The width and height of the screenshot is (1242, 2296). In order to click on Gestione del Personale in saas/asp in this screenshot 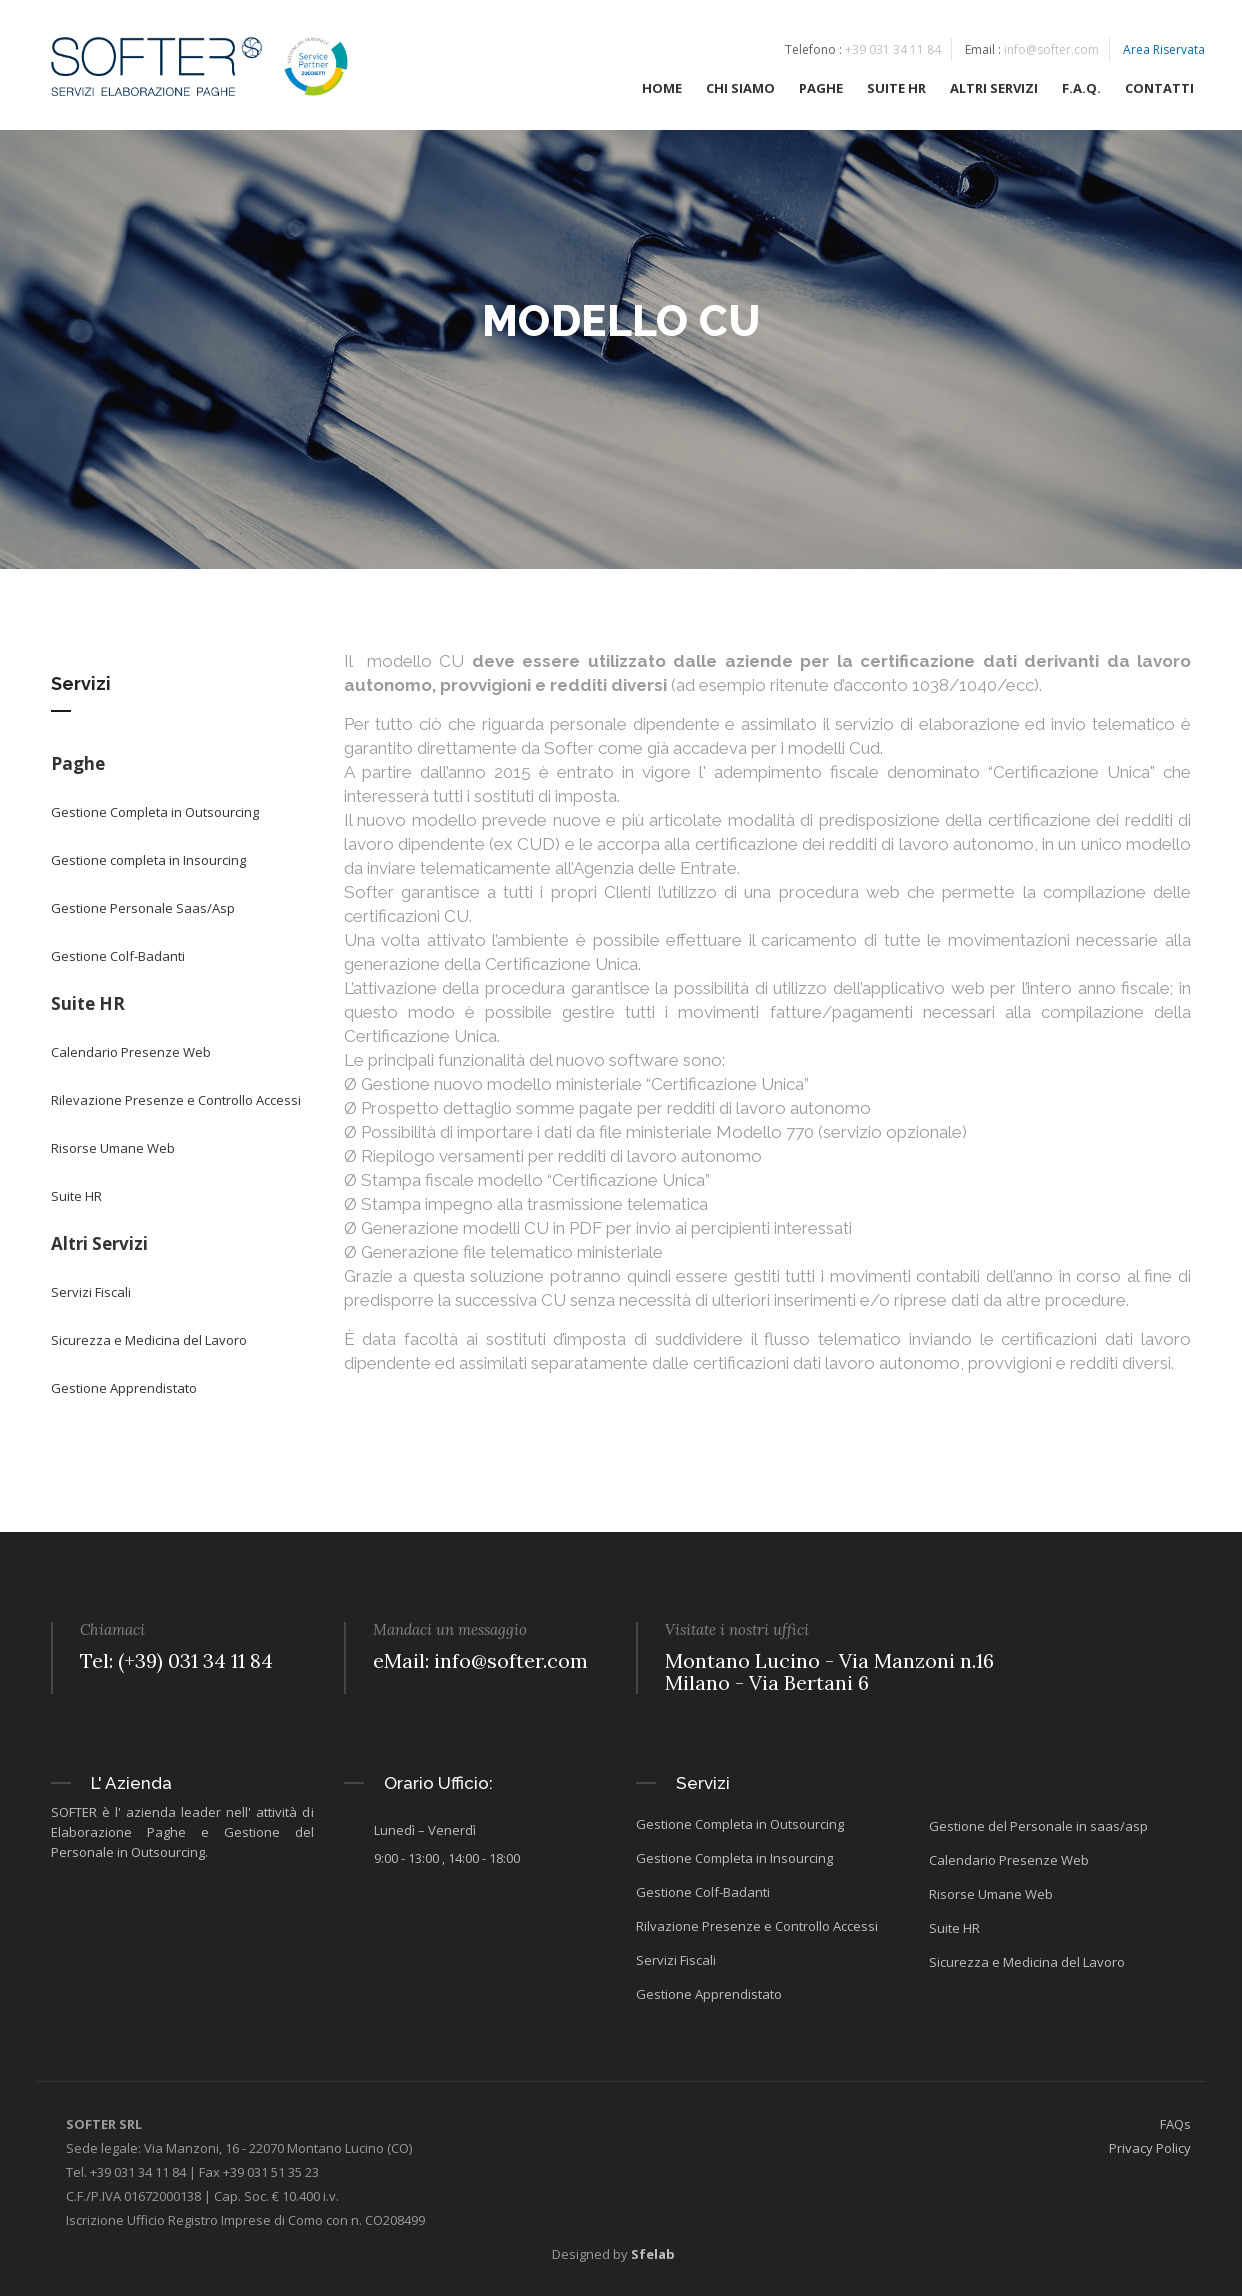, I will do `click(1038, 1826)`.